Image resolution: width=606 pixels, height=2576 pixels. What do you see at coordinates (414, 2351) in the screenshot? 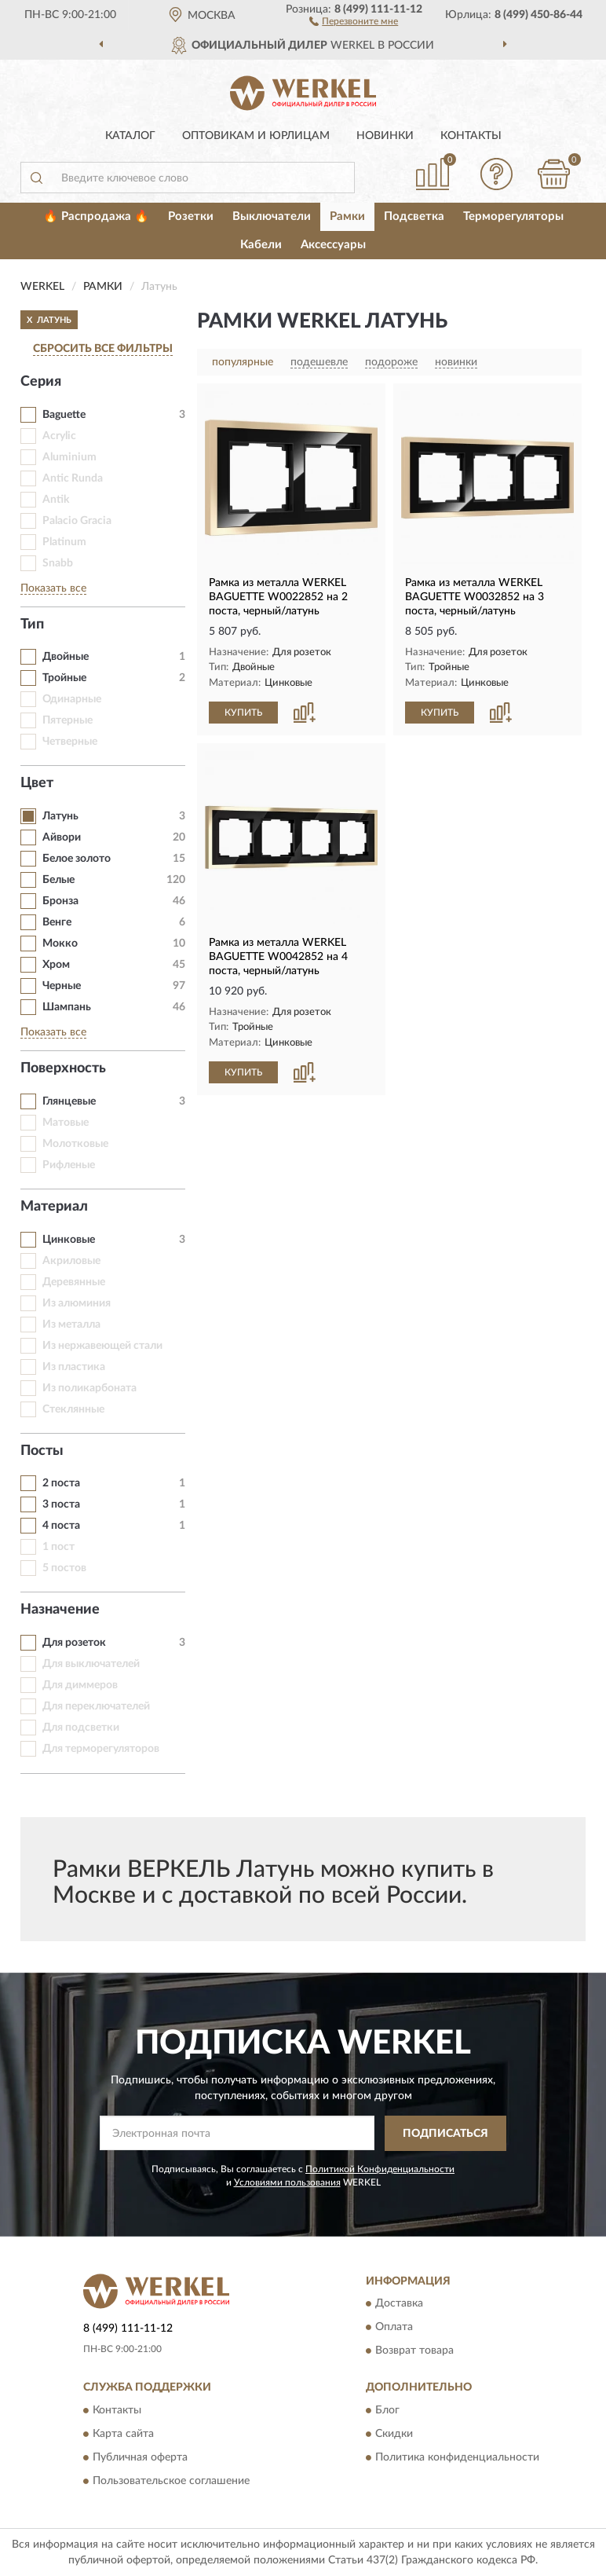
I see `Возврат товара` at bounding box center [414, 2351].